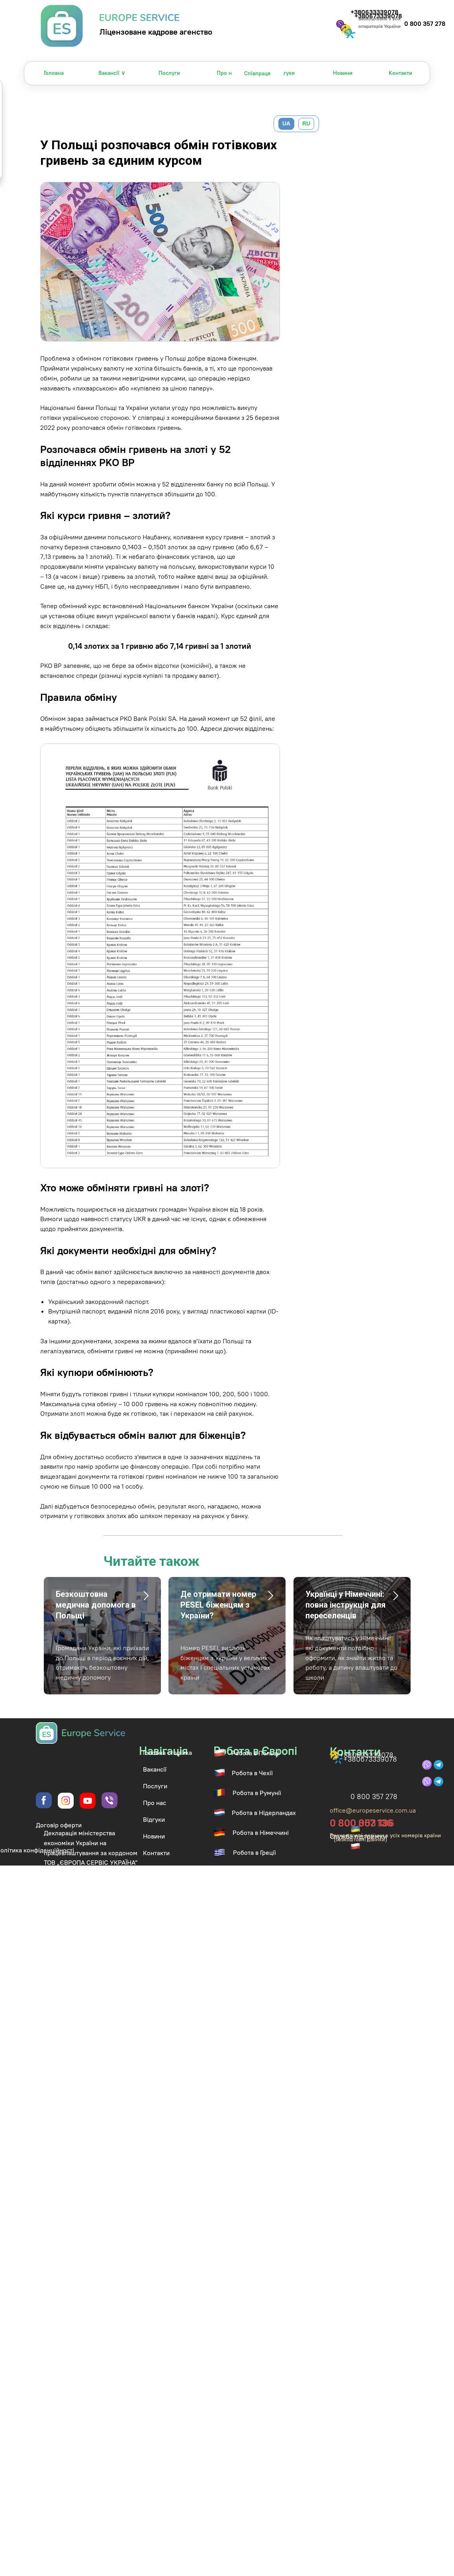 This screenshot has height=2576, width=454. I want to click on 0 800 003 136, so click(362, 1823).